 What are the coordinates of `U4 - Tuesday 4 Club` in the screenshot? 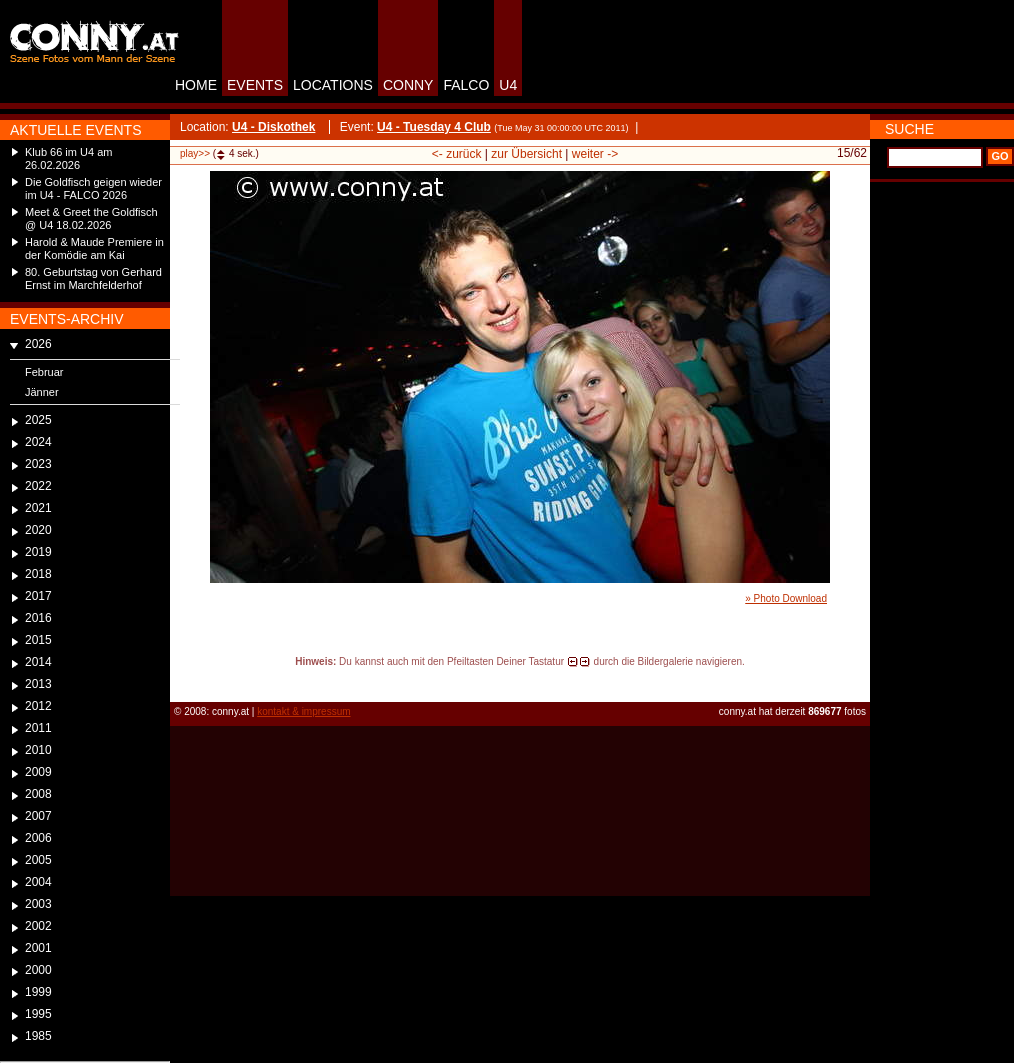 It's located at (434, 127).